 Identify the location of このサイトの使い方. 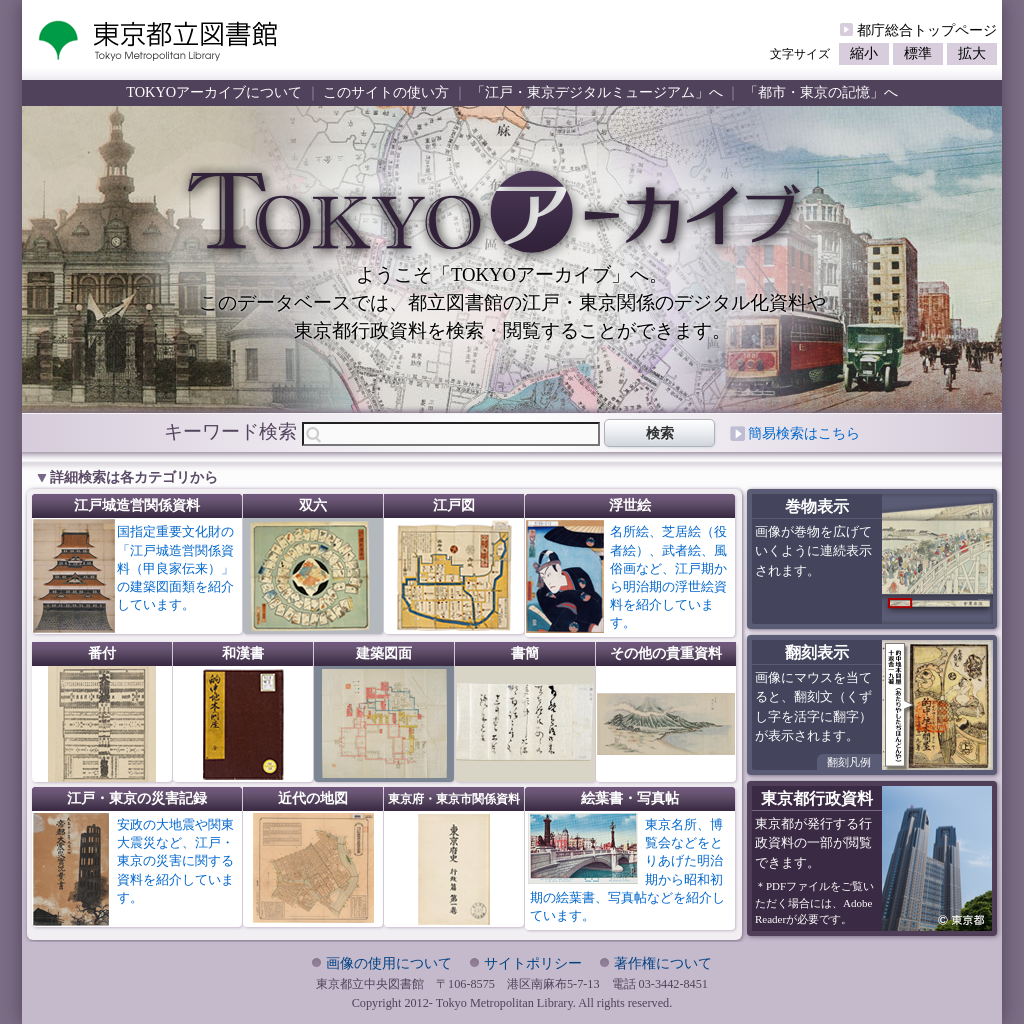
(386, 92).